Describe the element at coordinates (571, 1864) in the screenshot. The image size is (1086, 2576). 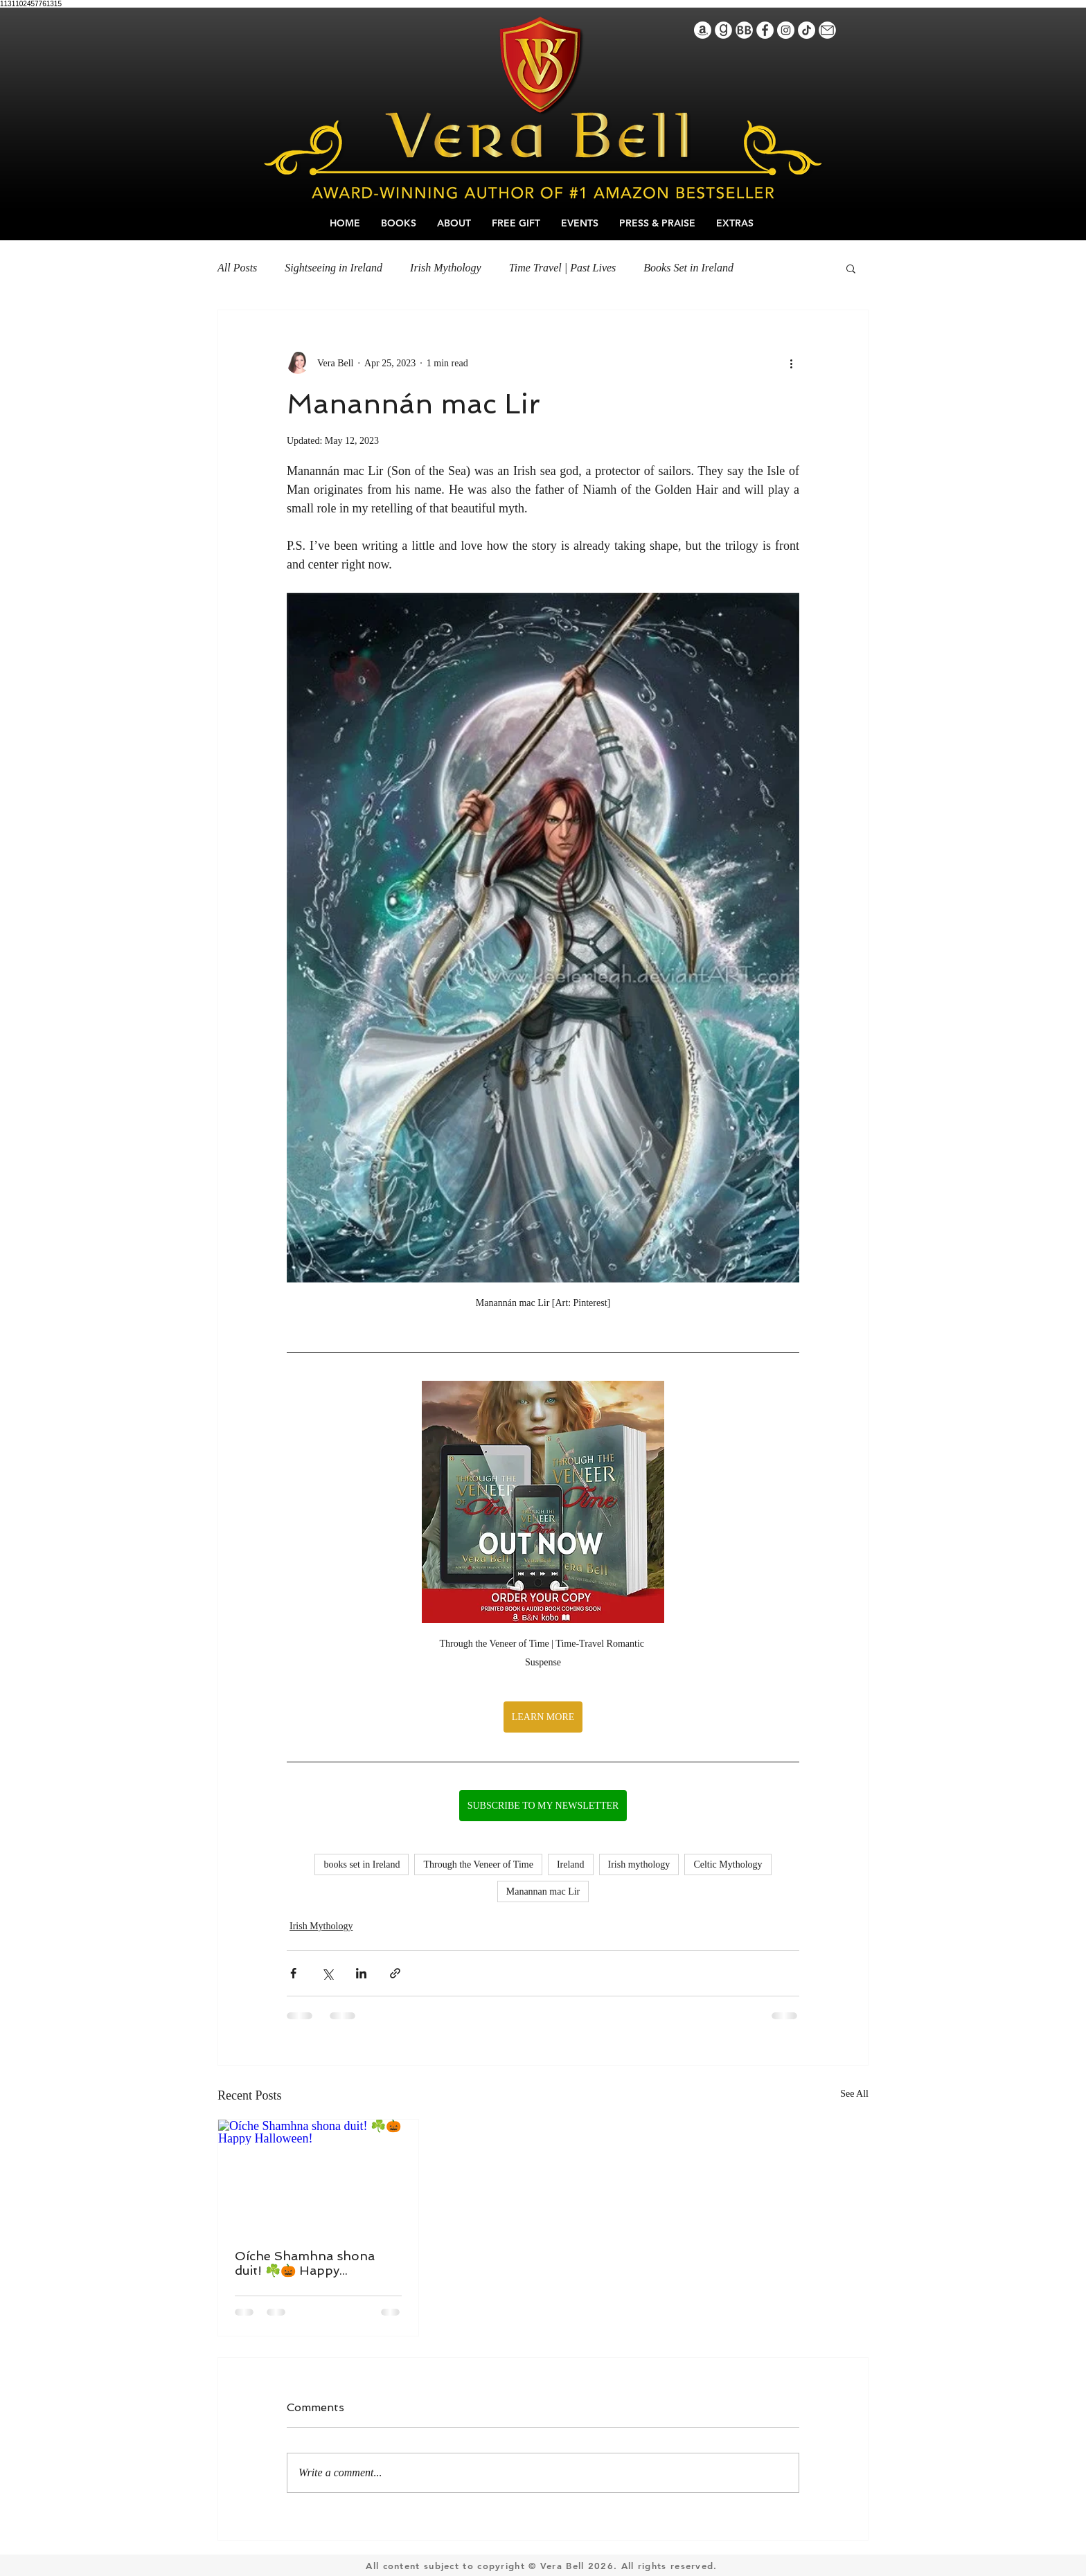
I see `Ireland` at that location.